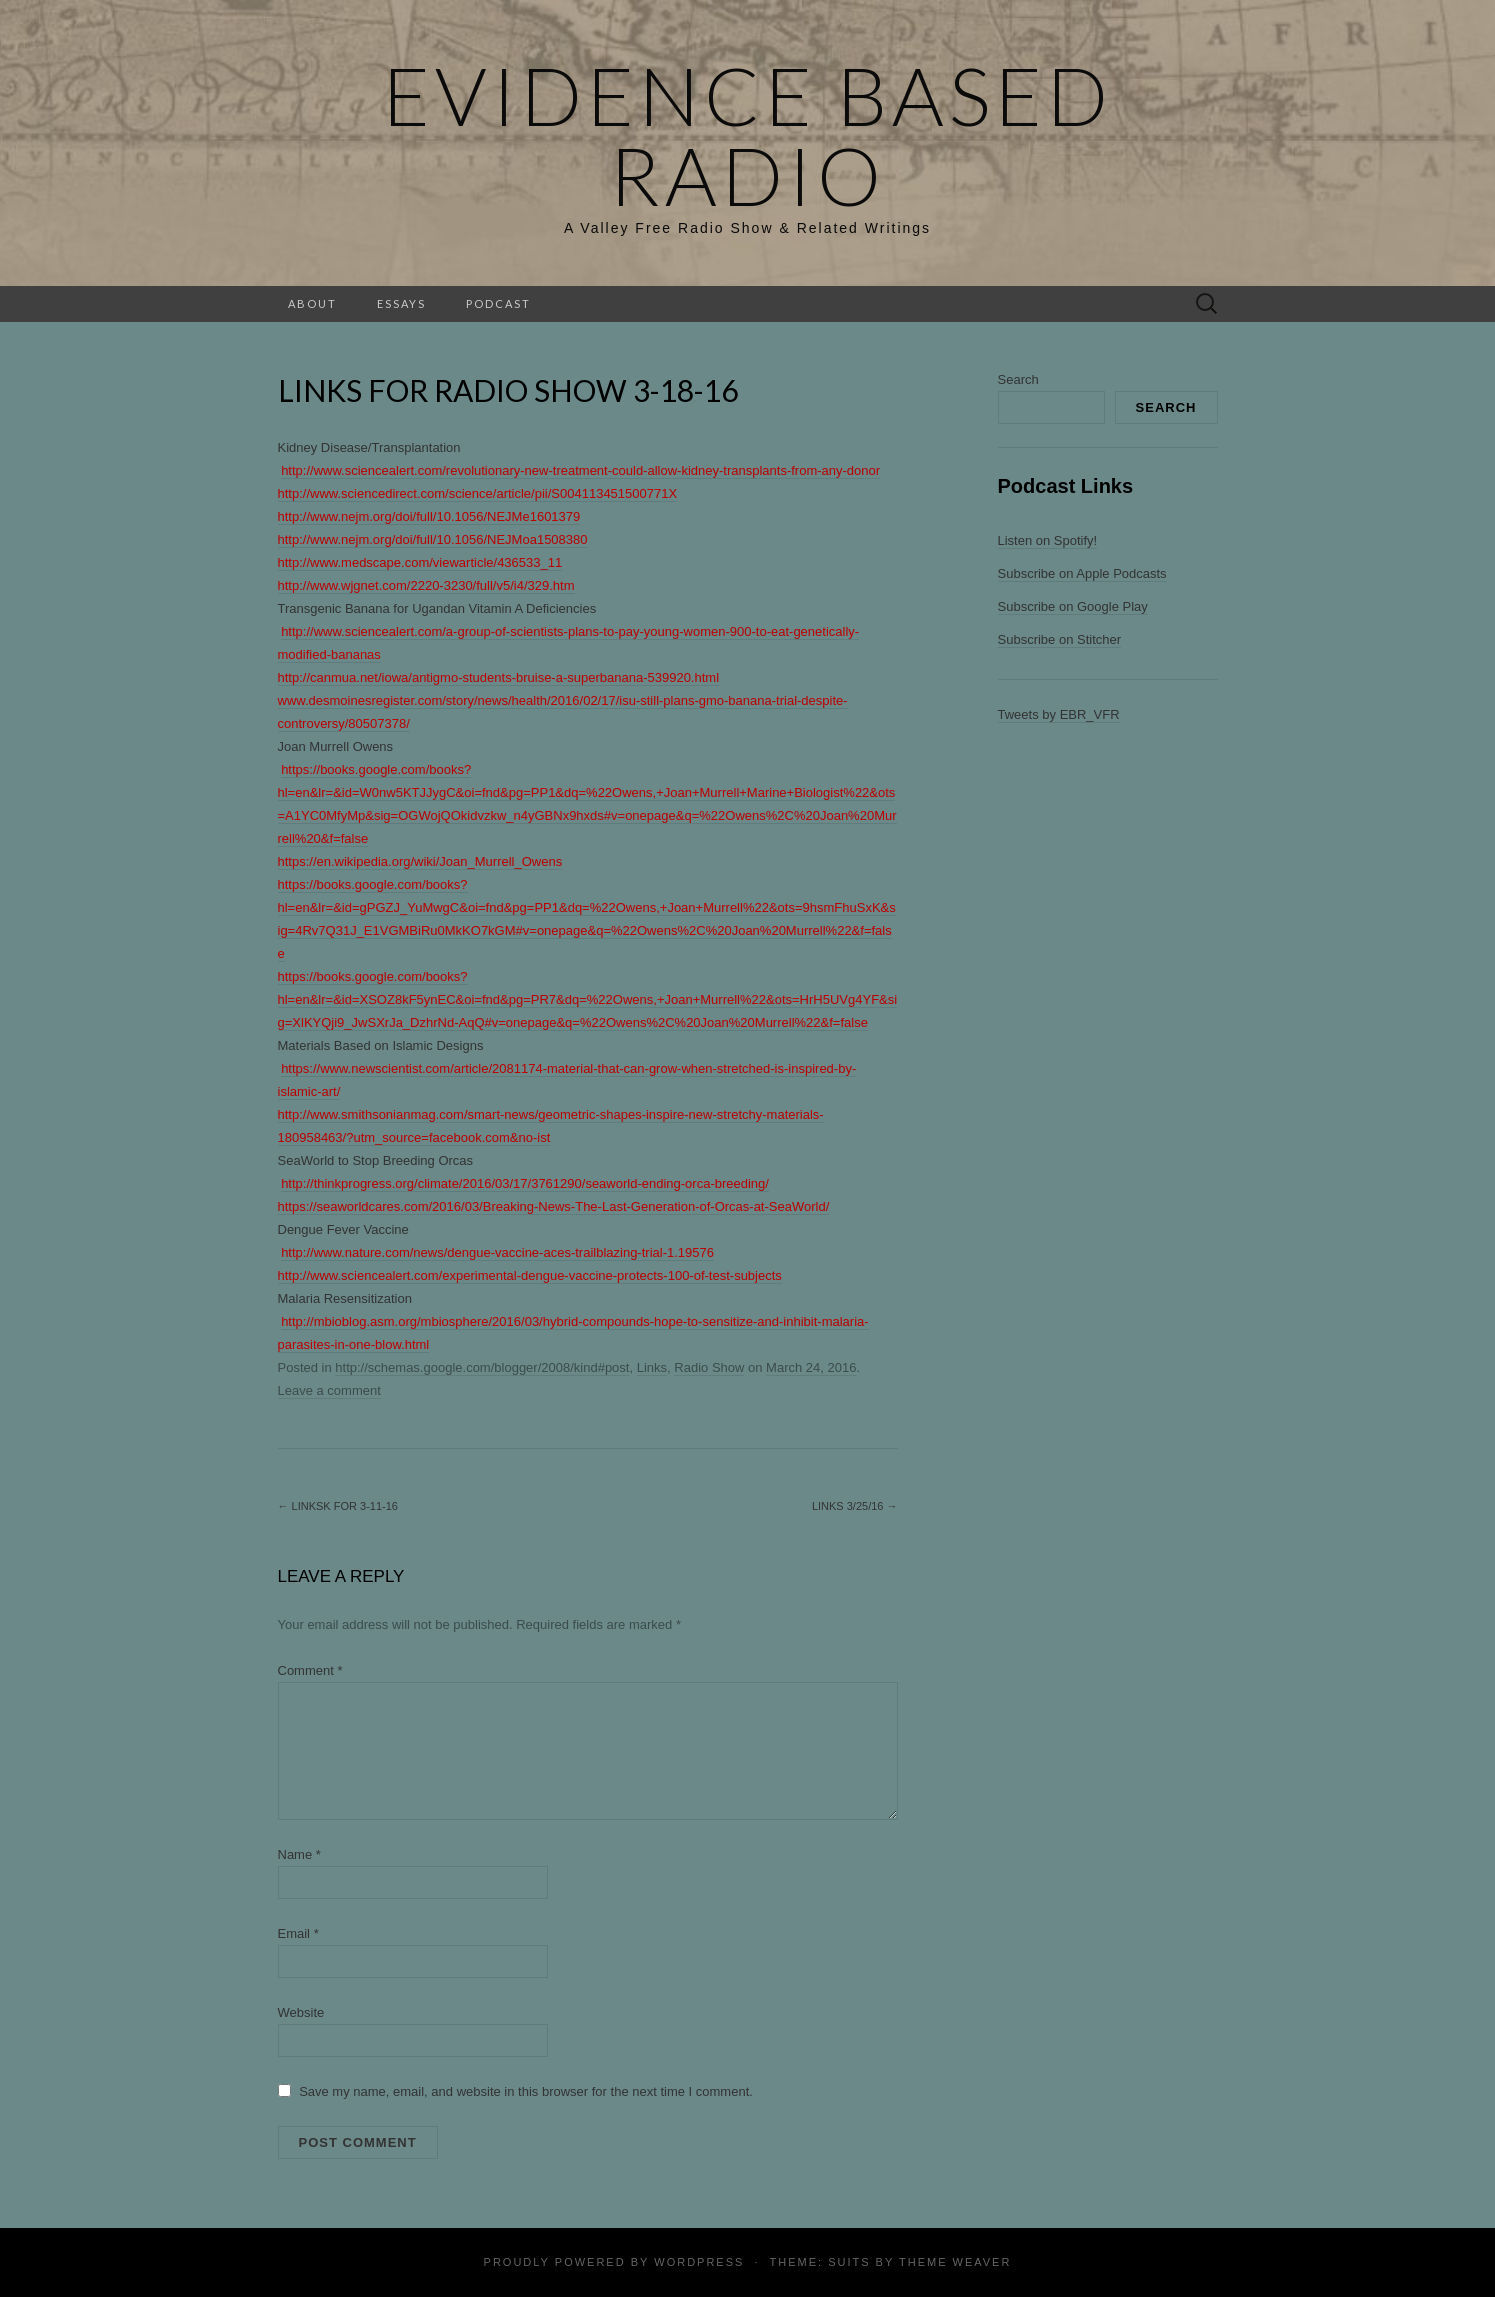 This screenshot has height=2297, width=1495. I want to click on Linksk for 3-11-16, so click(338, 1506).